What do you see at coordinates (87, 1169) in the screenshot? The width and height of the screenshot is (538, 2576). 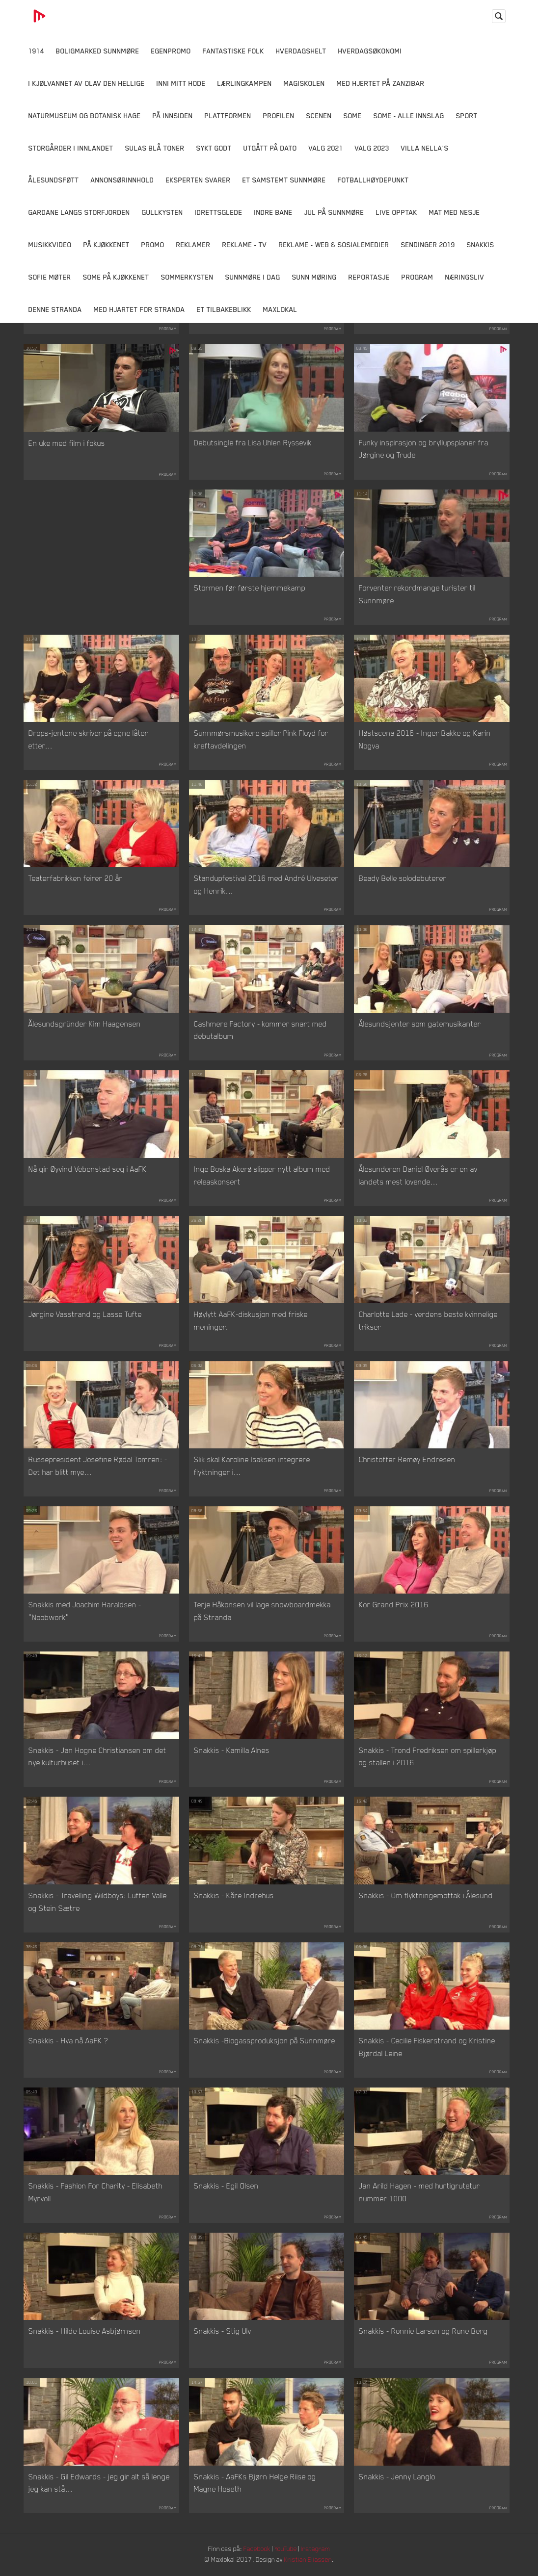 I see `Nå gir Øyvind Vebenstad seg i AaFK` at bounding box center [87, 1169].